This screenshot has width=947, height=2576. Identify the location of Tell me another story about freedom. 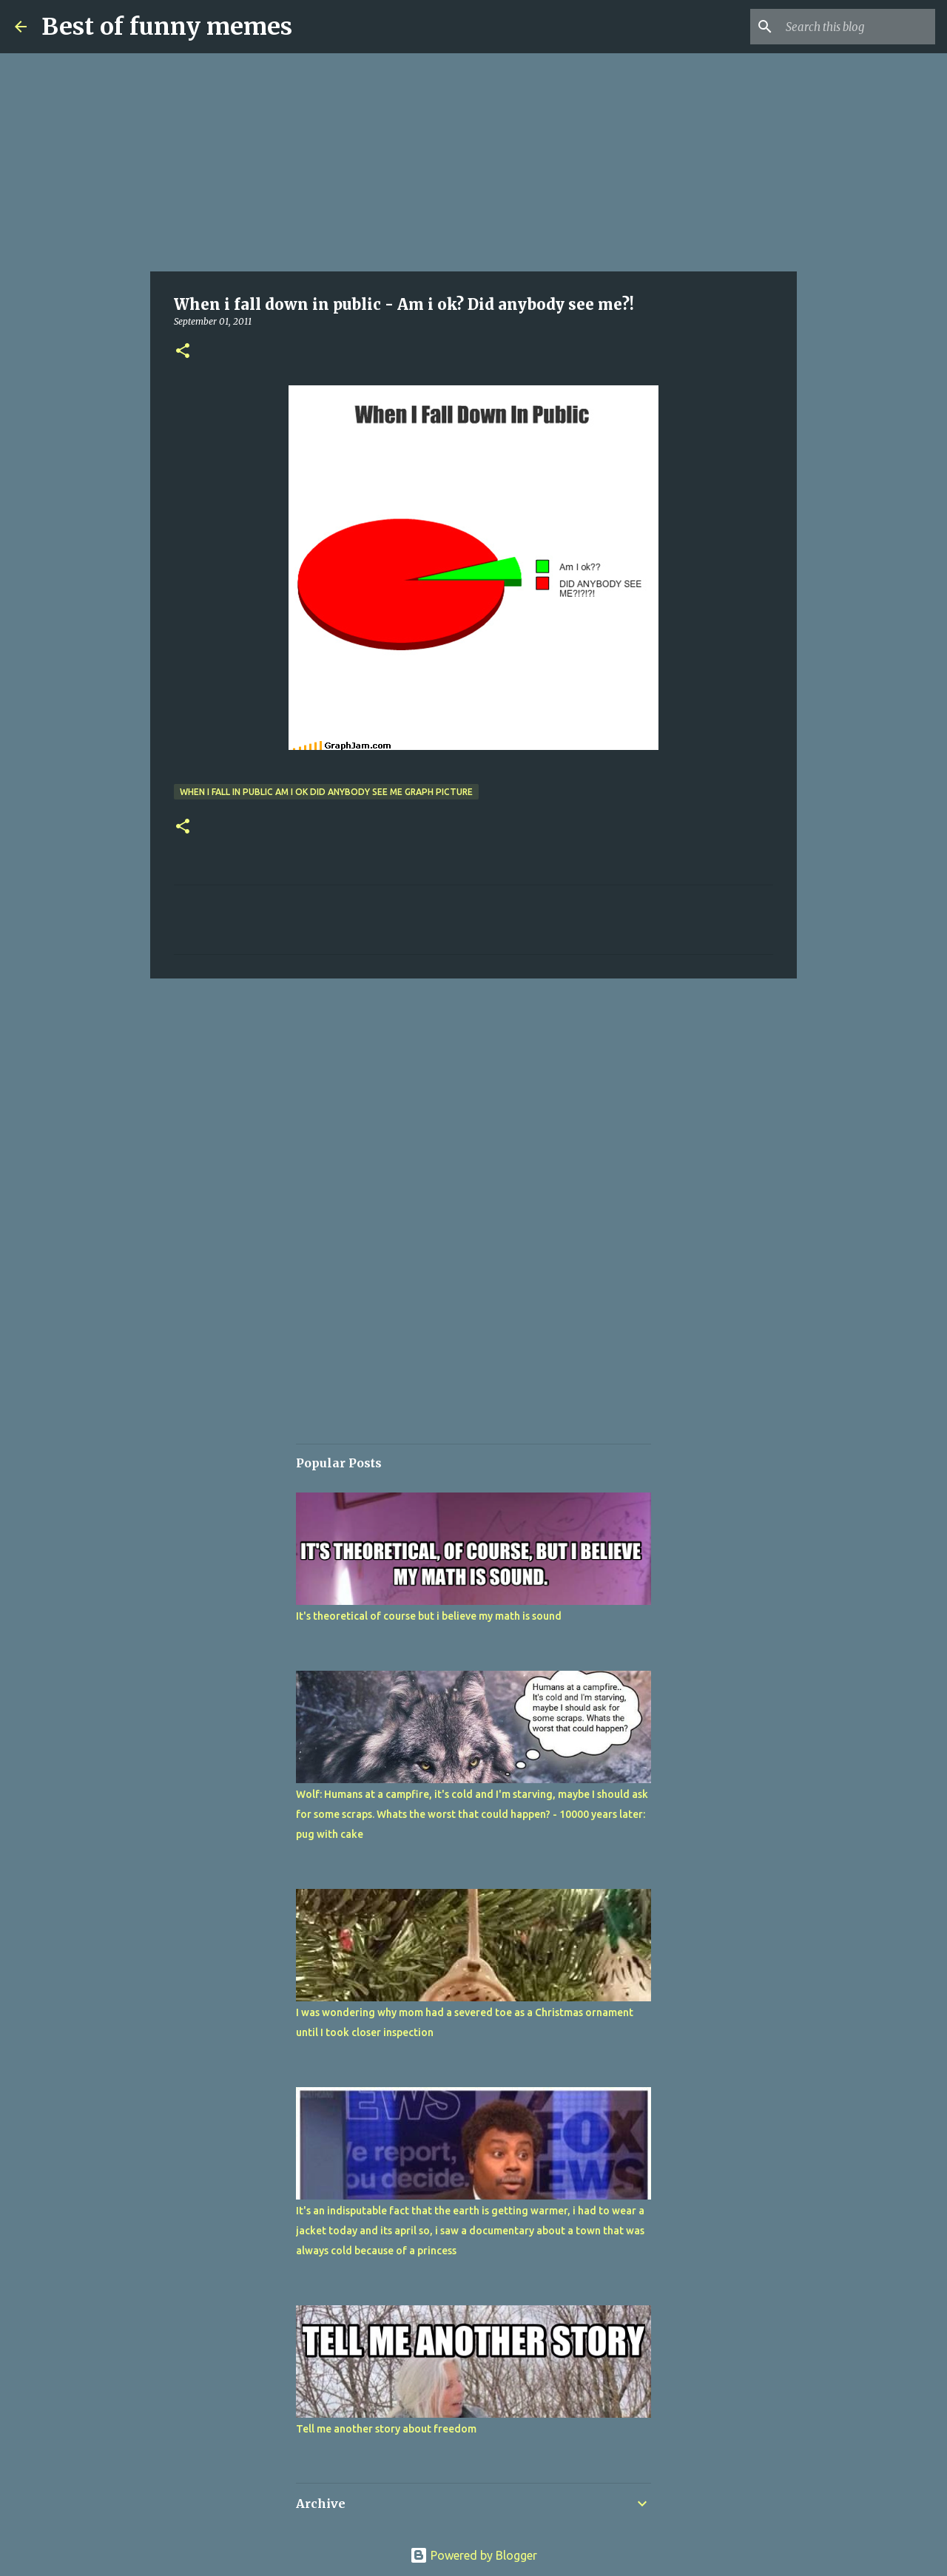
(386, 2429).